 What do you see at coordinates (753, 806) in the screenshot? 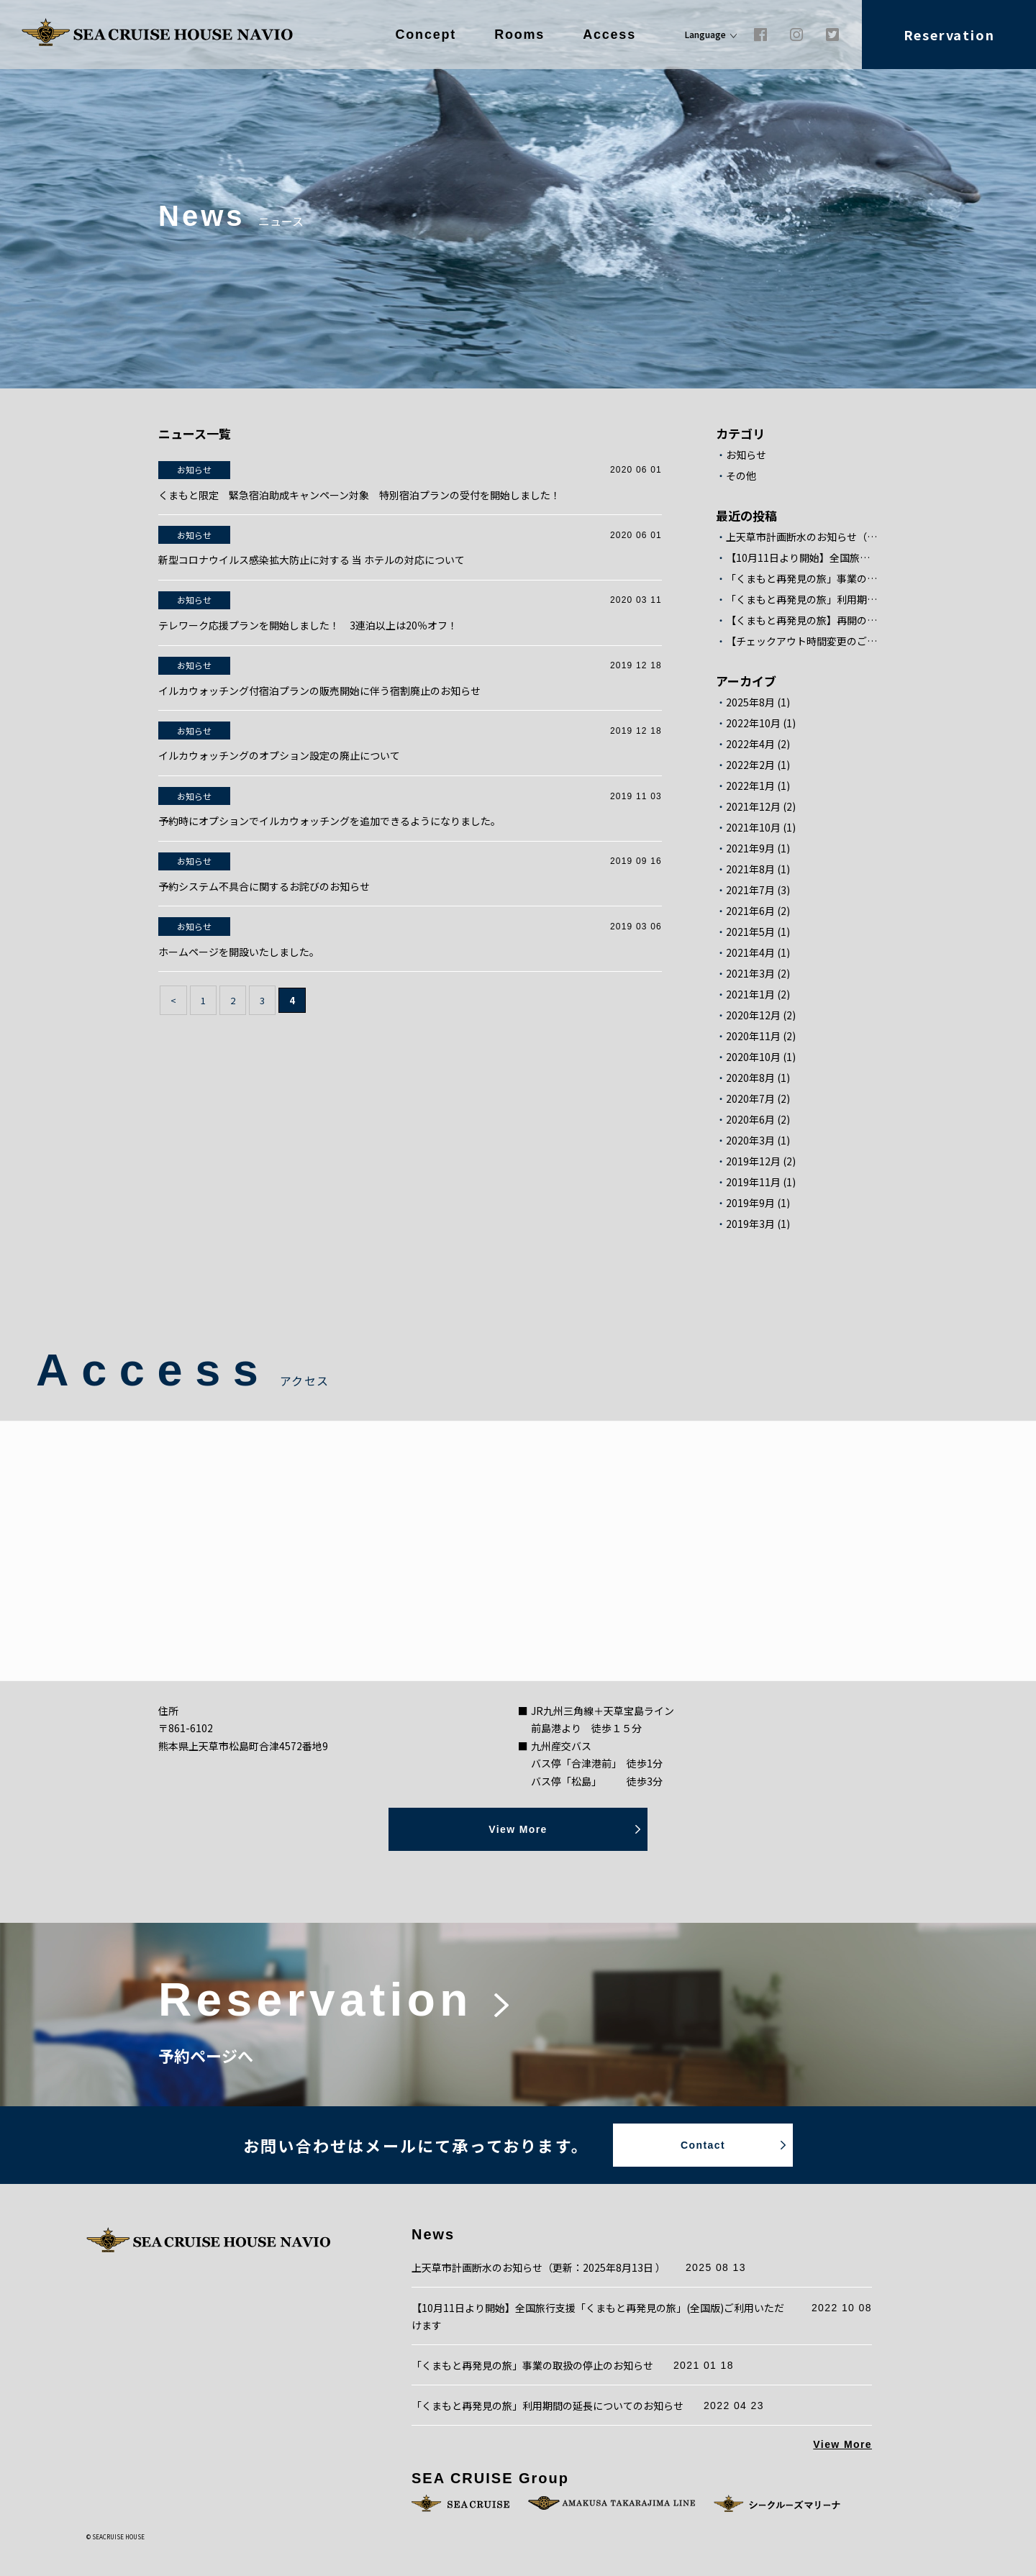
I see `2021年12月` at bounding box center [753, 806].